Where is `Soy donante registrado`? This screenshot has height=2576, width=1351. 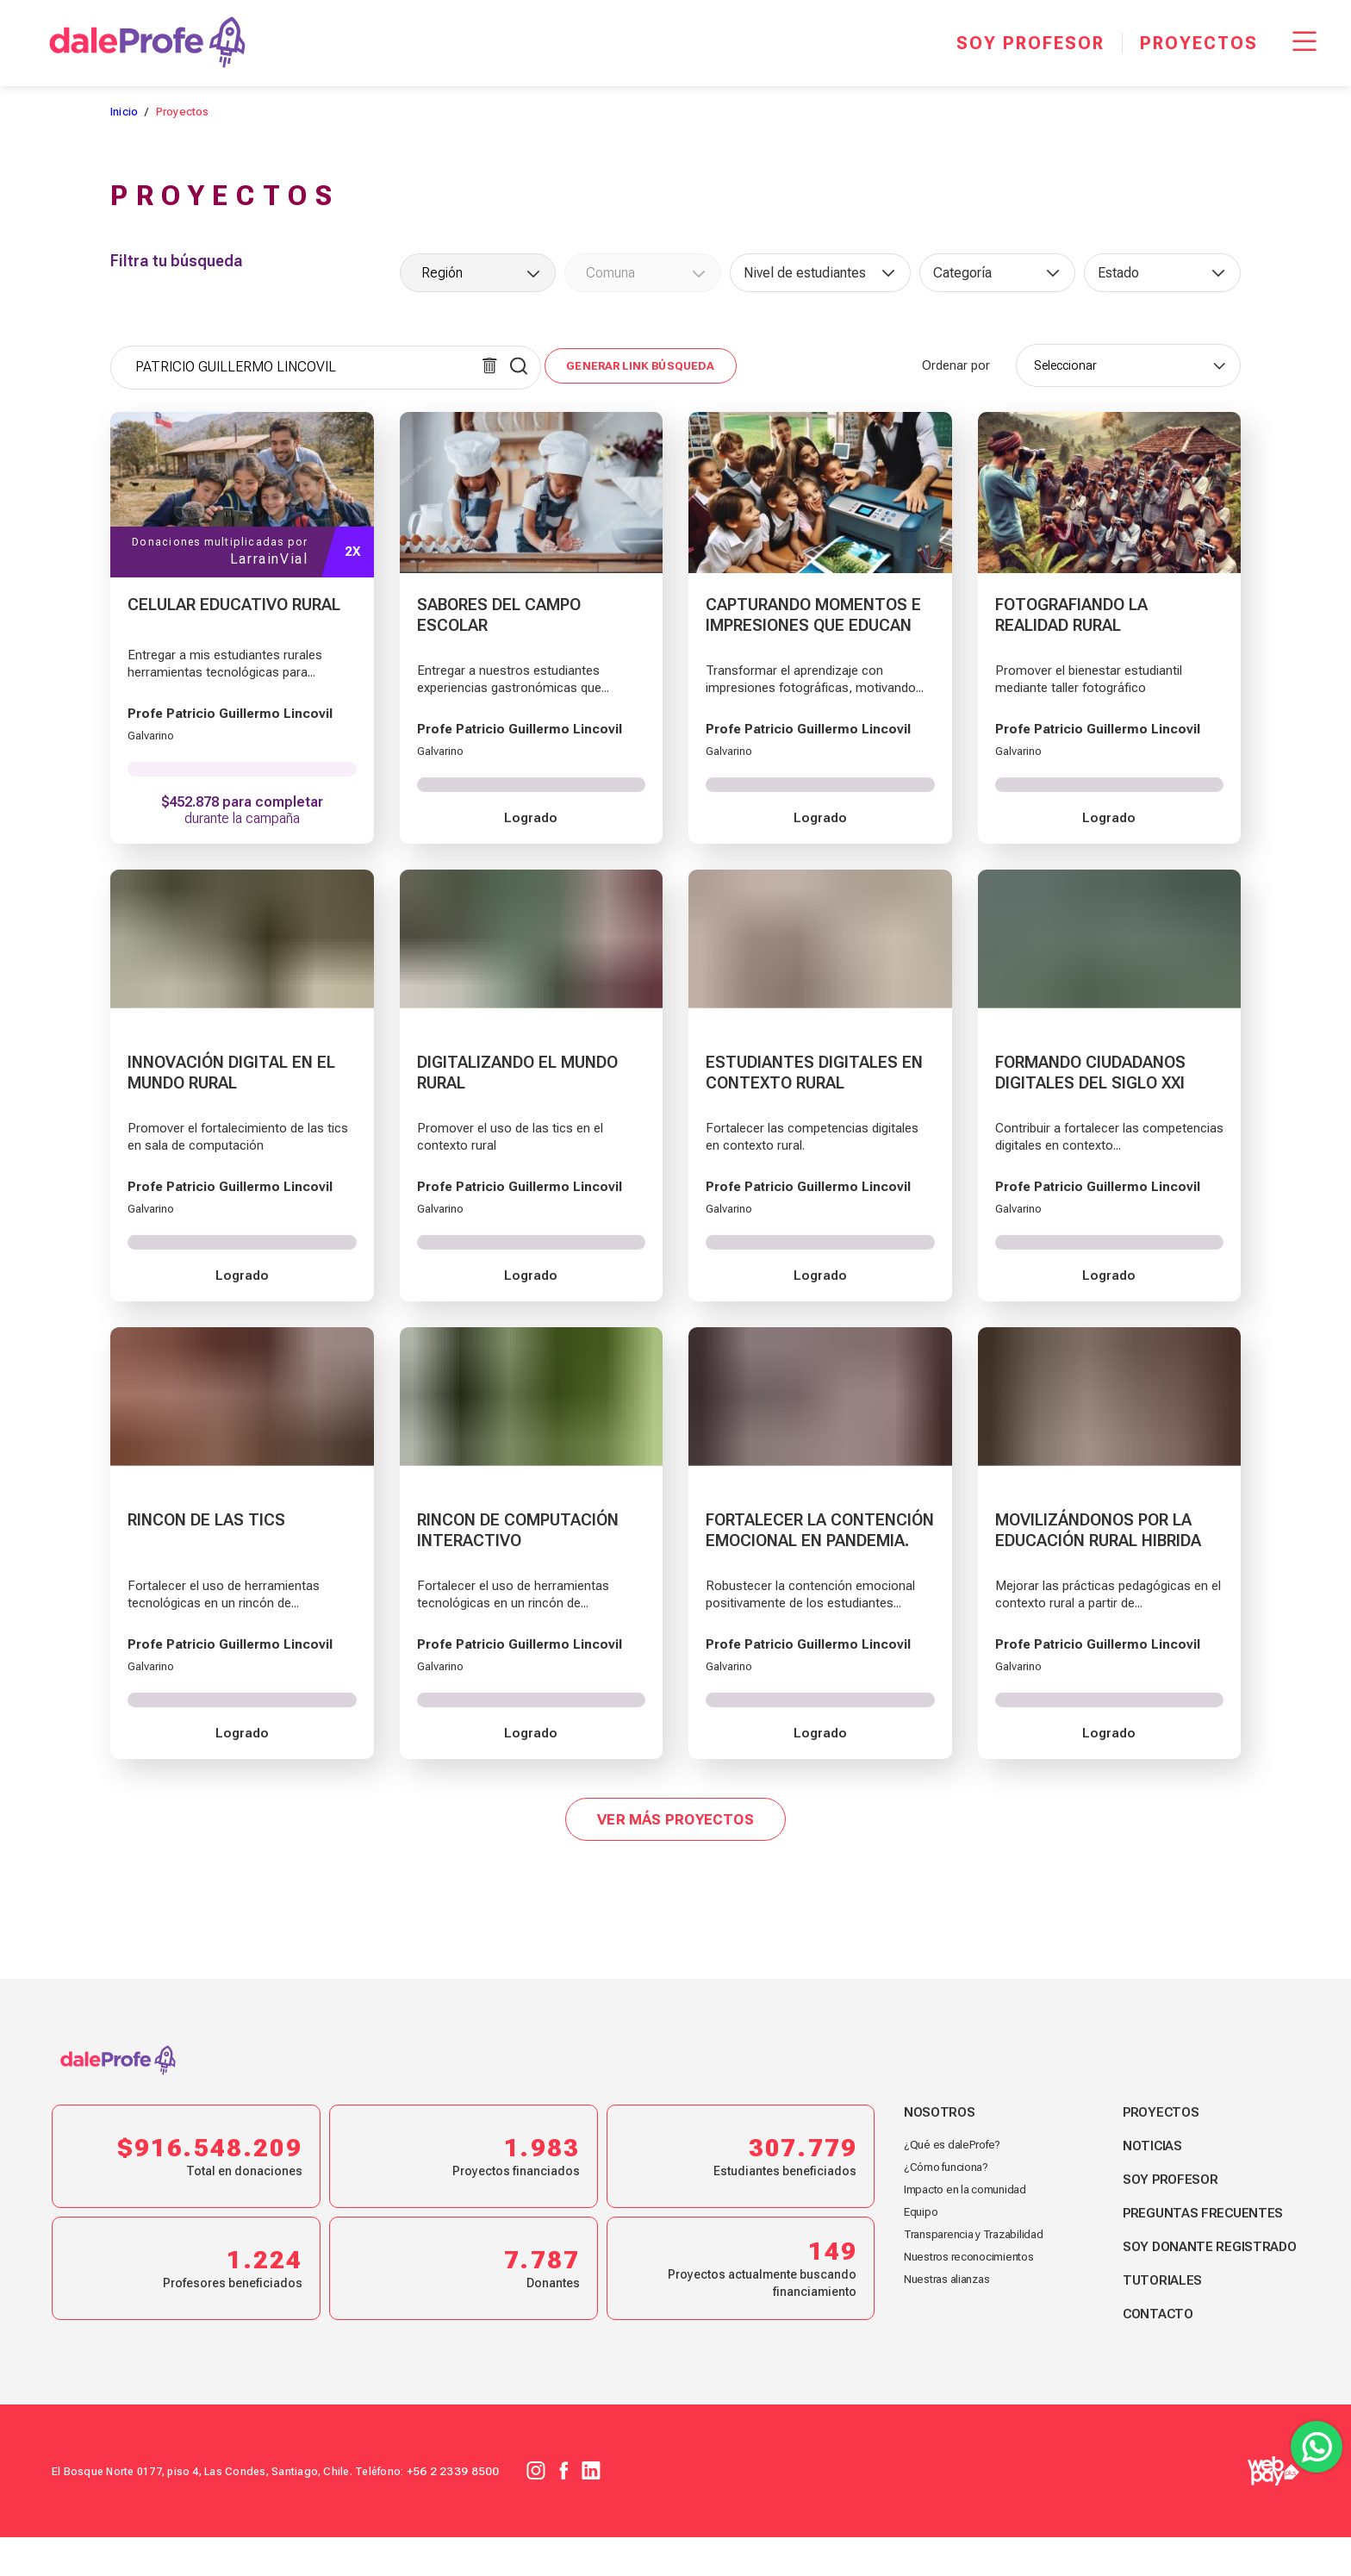 Soy donante registrado is located at coordinates (1174, 2277).